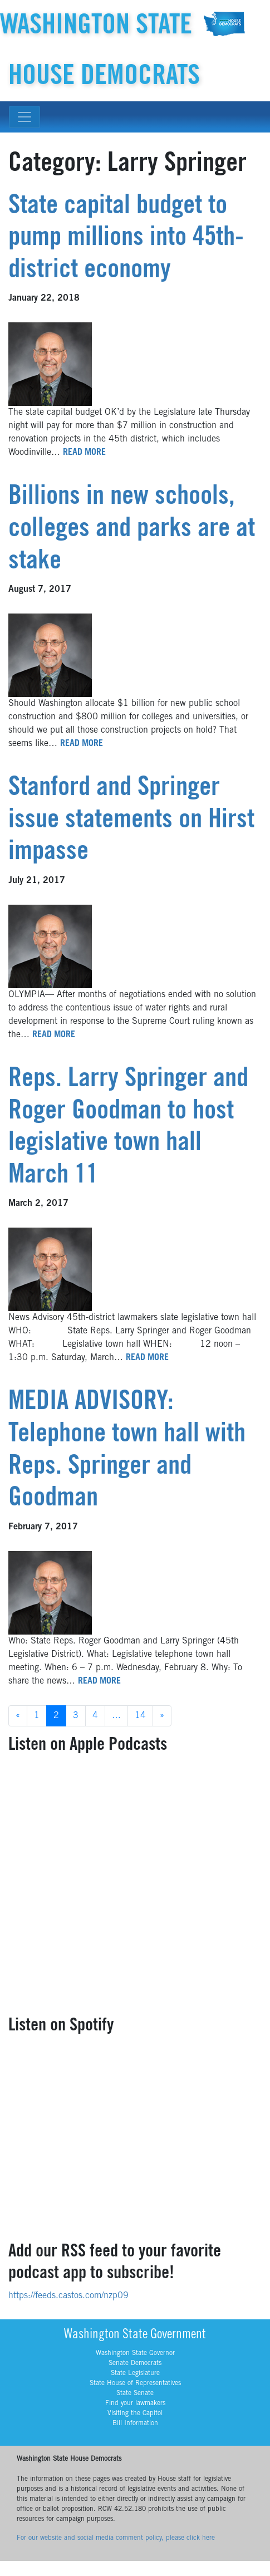 Image resolution: width=270 pixels, height=2576 pixels. What do you see at coordinates (131, 529) in the screenshot?
I see `Billions in new schools, colleges and parks are at stake` at bounding box center [131, 529].